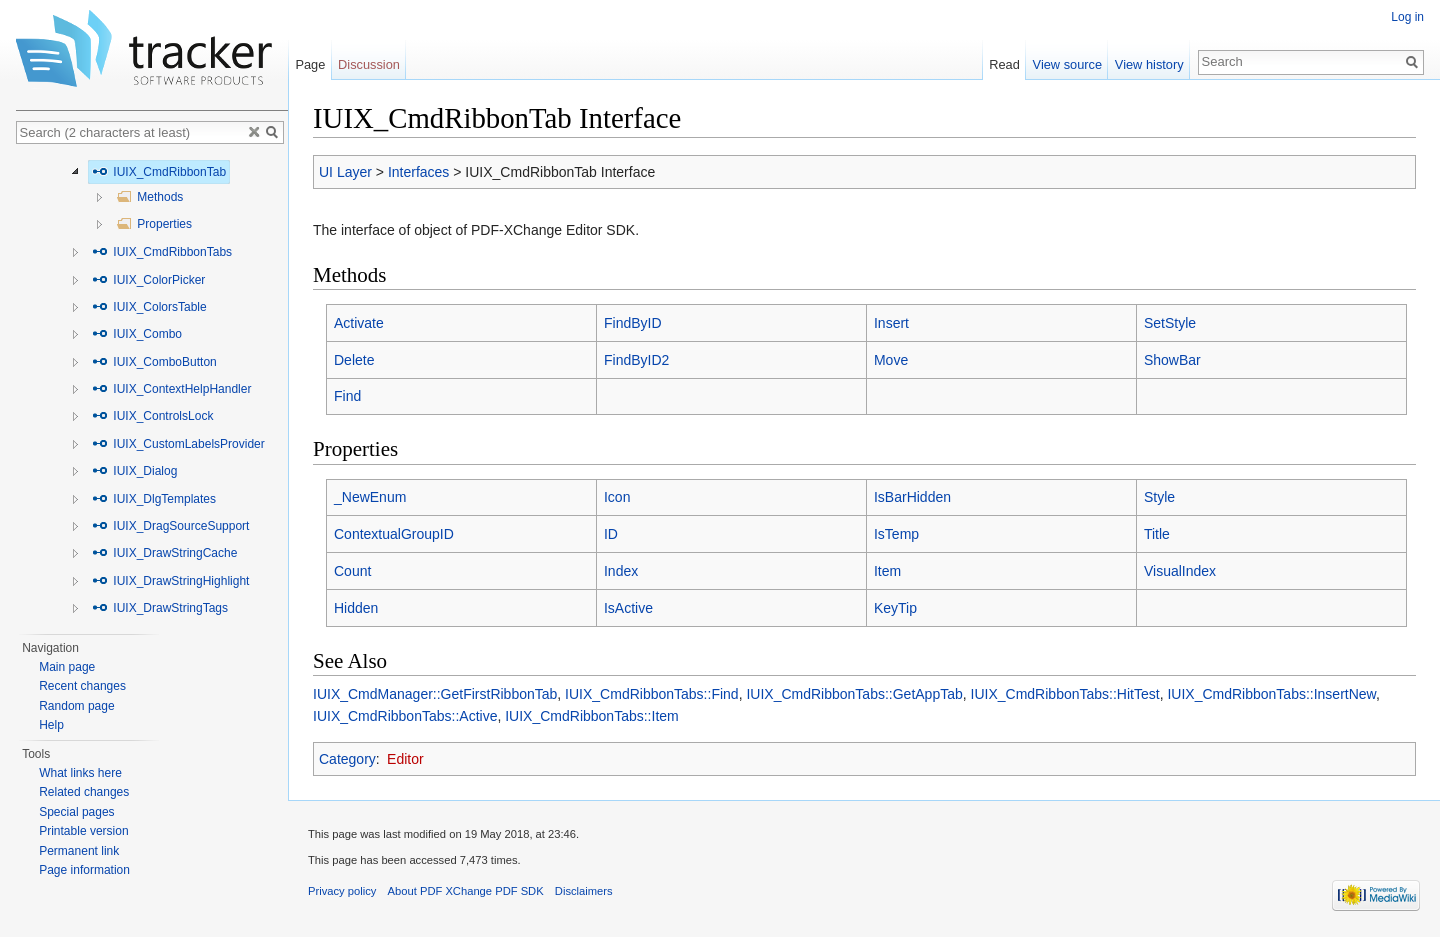 This screenshot has width=1440, height=937. Describe the element at coordinates (633, 323) in the screenshot. I see `FindByID` at that location.